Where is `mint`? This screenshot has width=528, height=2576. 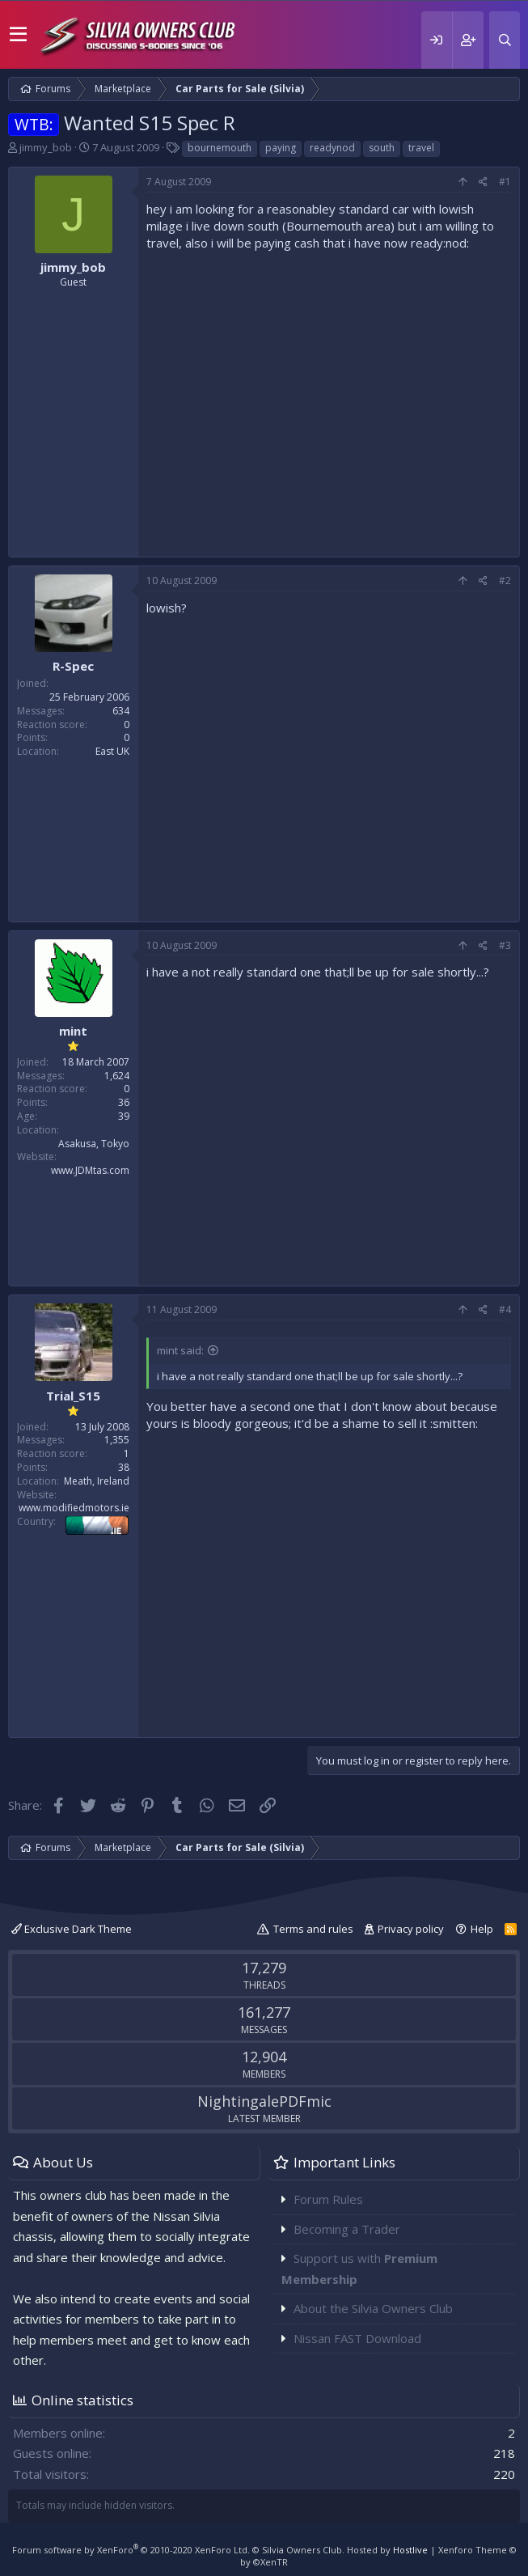 mint is located at coordinates (73, 1031).